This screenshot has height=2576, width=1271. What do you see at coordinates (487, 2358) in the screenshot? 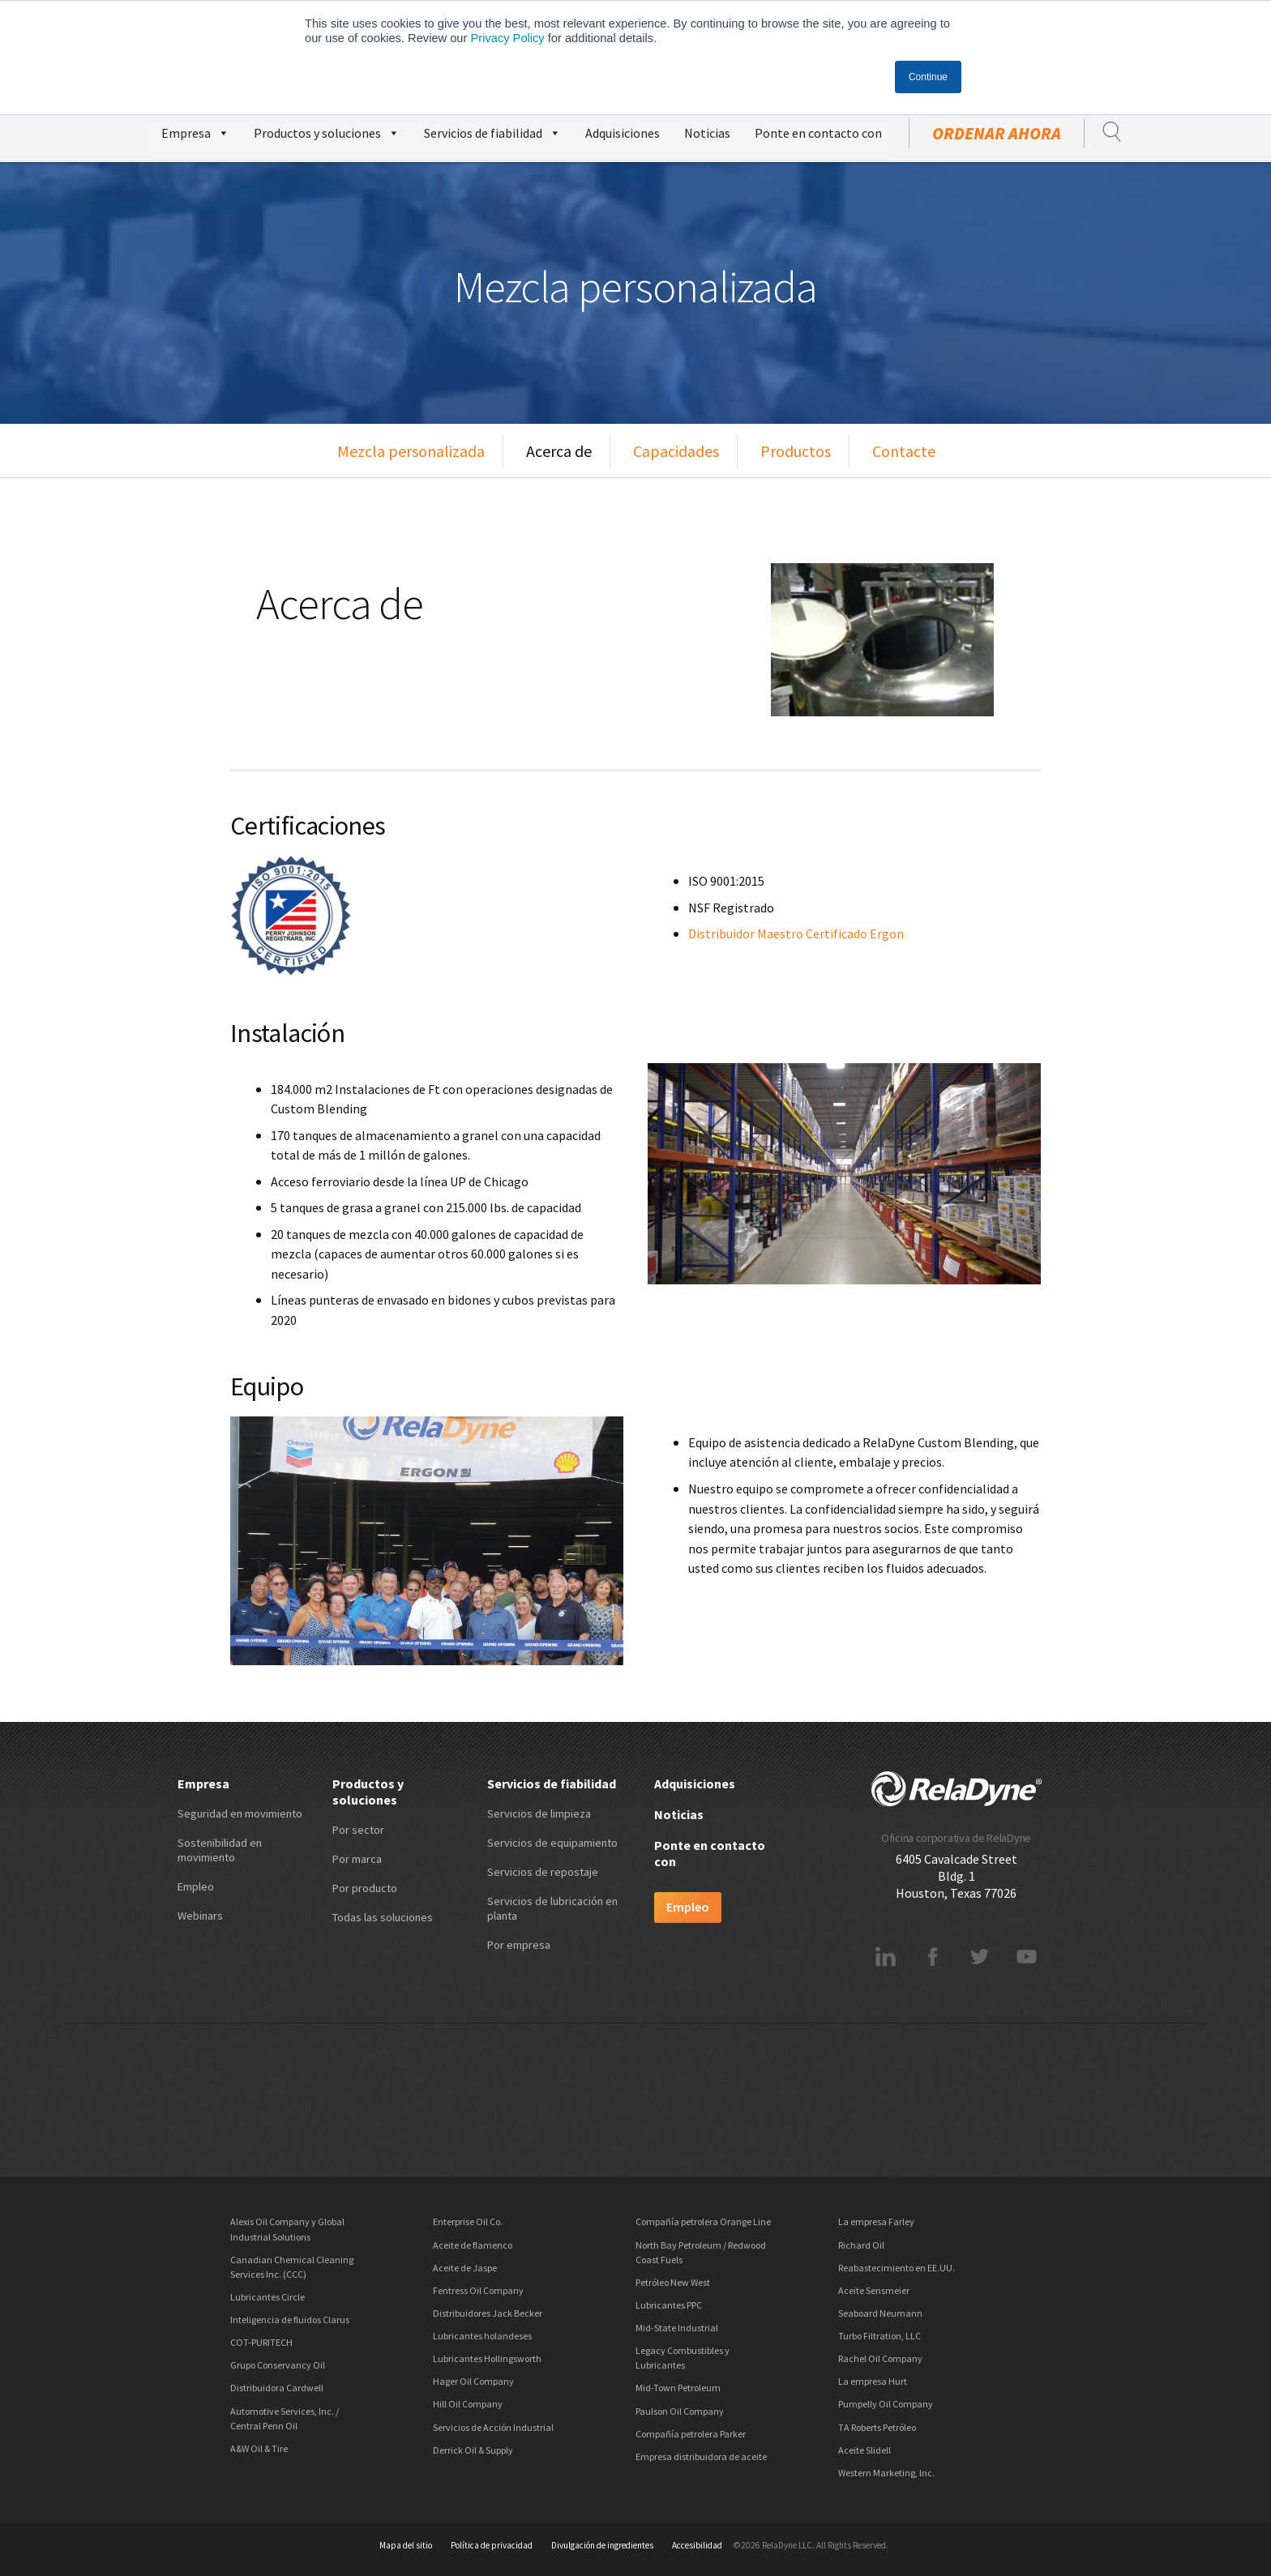
I see `Lubricantes Hollingsworth` at bounding box center [487, 2358].